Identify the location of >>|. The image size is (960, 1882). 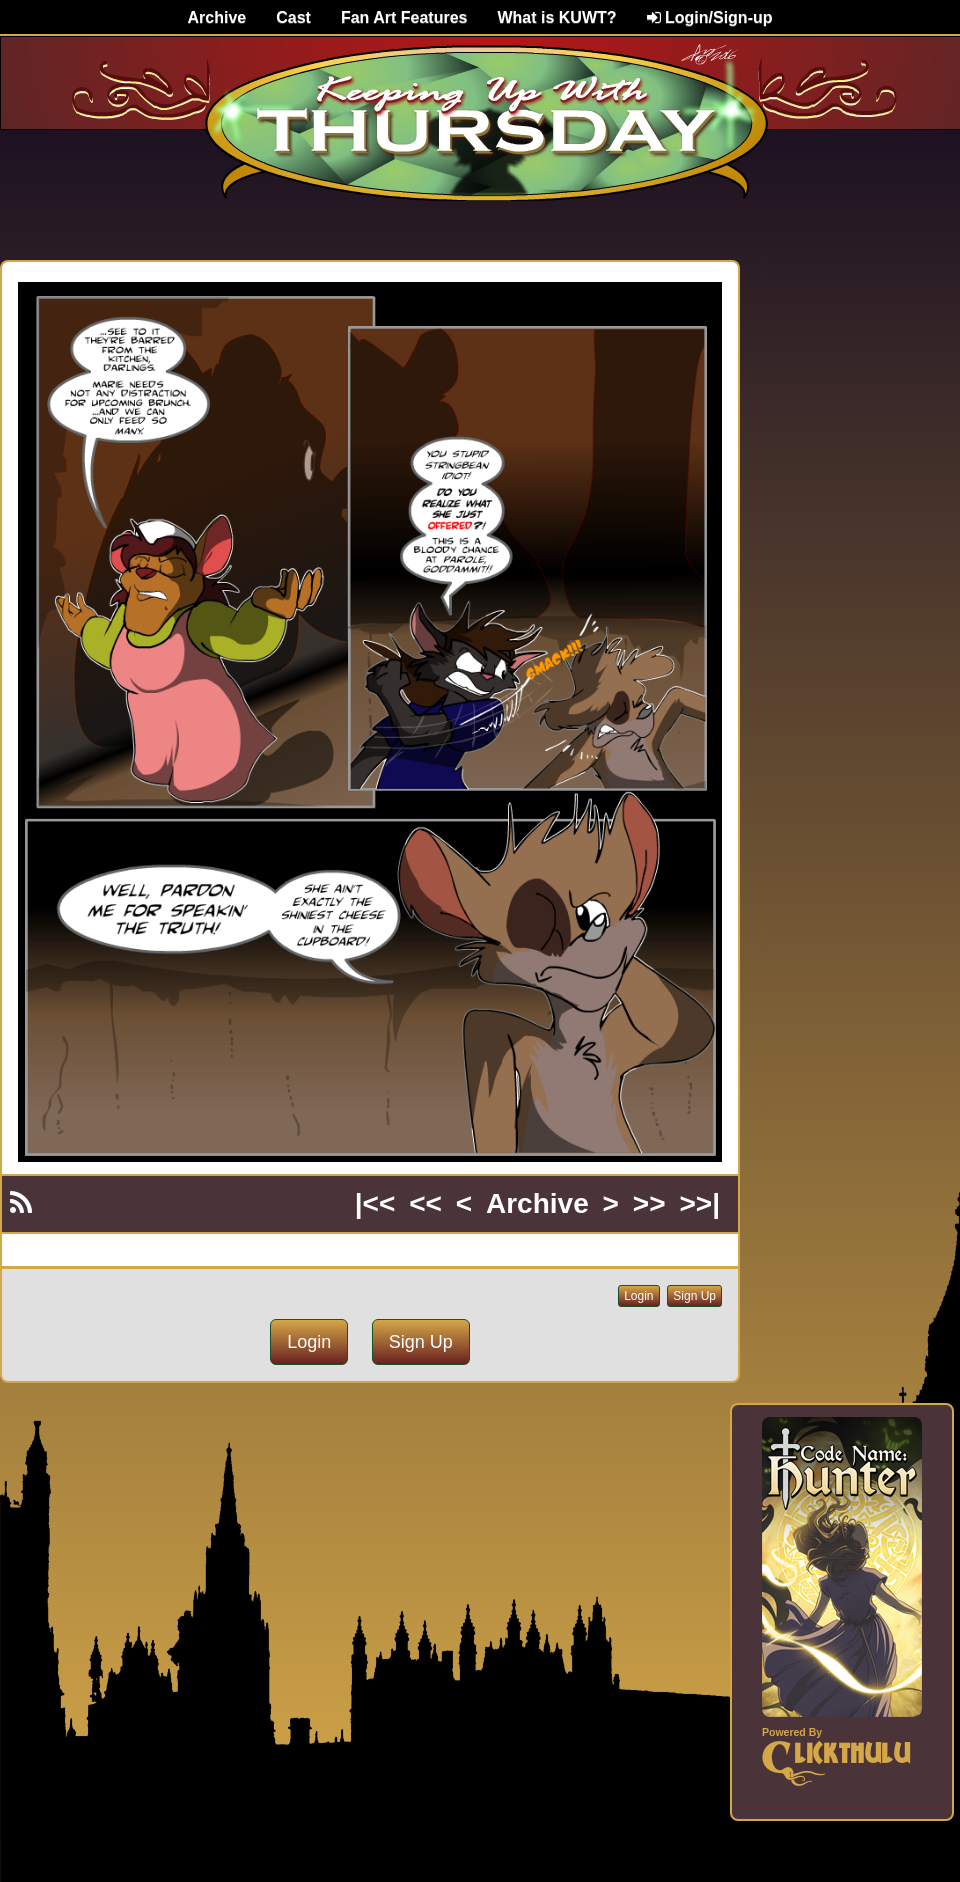
(699, 1203).